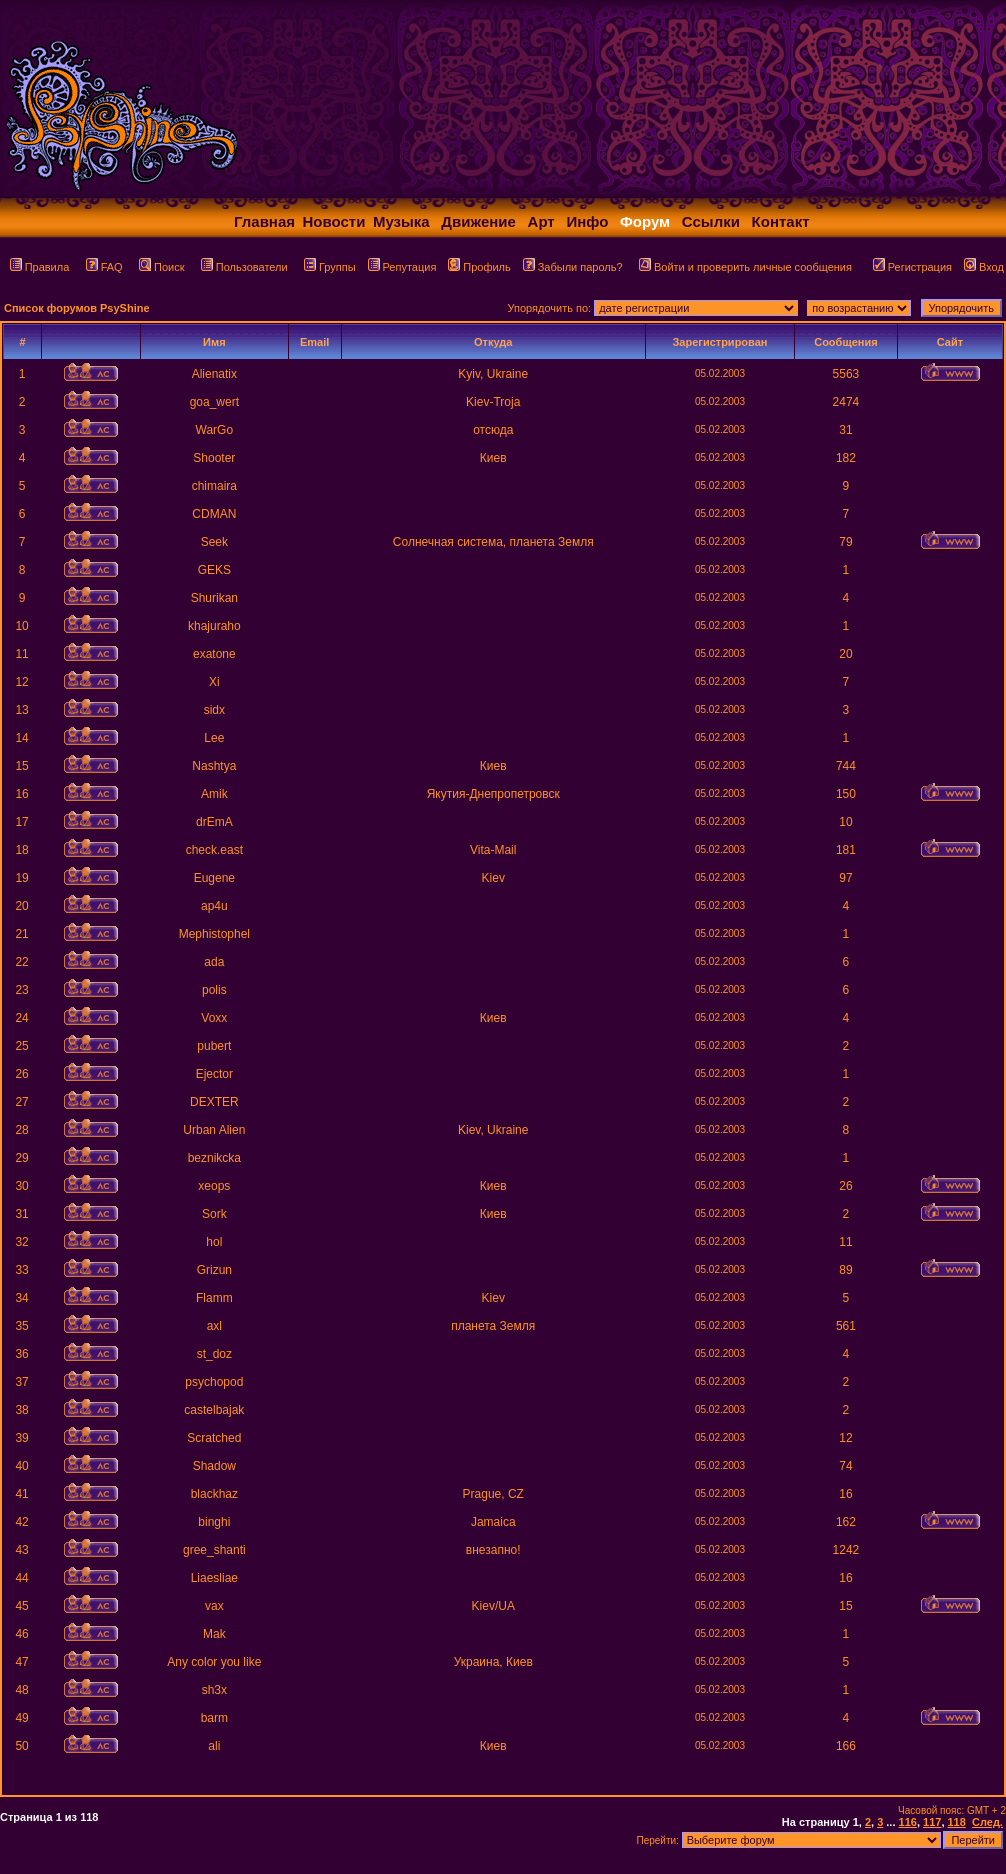 This screenshot has width=1006, height=1874. What do you see at coordinates (908, 1822) in the screenshot?
I see `116` at bounding box center [908, 1822].